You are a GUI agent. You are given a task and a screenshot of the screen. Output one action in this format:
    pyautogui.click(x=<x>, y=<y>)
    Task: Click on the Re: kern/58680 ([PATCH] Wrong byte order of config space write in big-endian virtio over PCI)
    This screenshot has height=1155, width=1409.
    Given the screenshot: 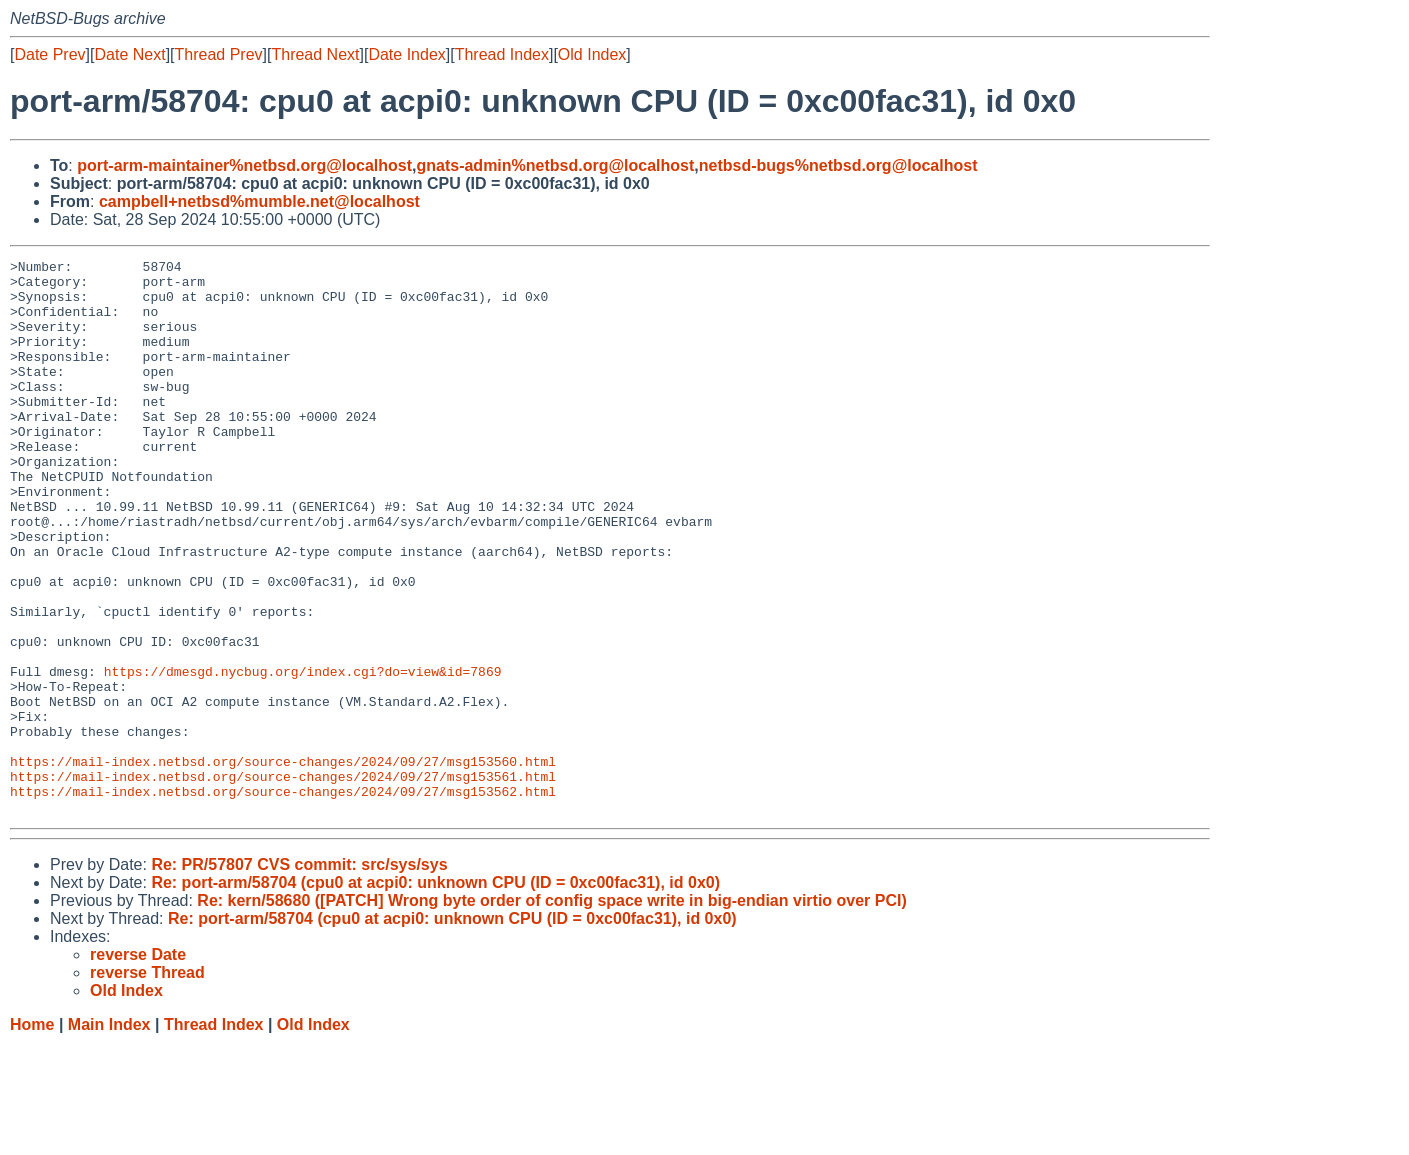 What is the action you would take?
    pyautogui.click(x=551, y=1011)
    